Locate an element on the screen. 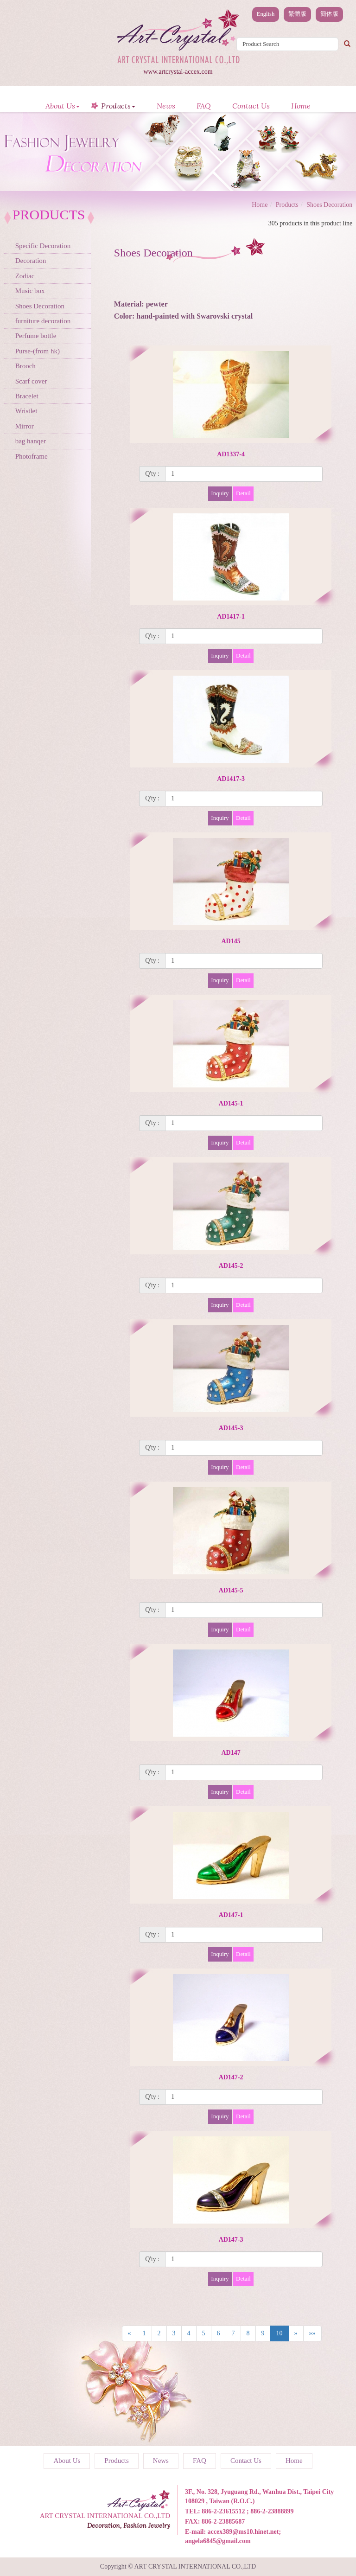  Bracelet is located at coordinates (26, 396).